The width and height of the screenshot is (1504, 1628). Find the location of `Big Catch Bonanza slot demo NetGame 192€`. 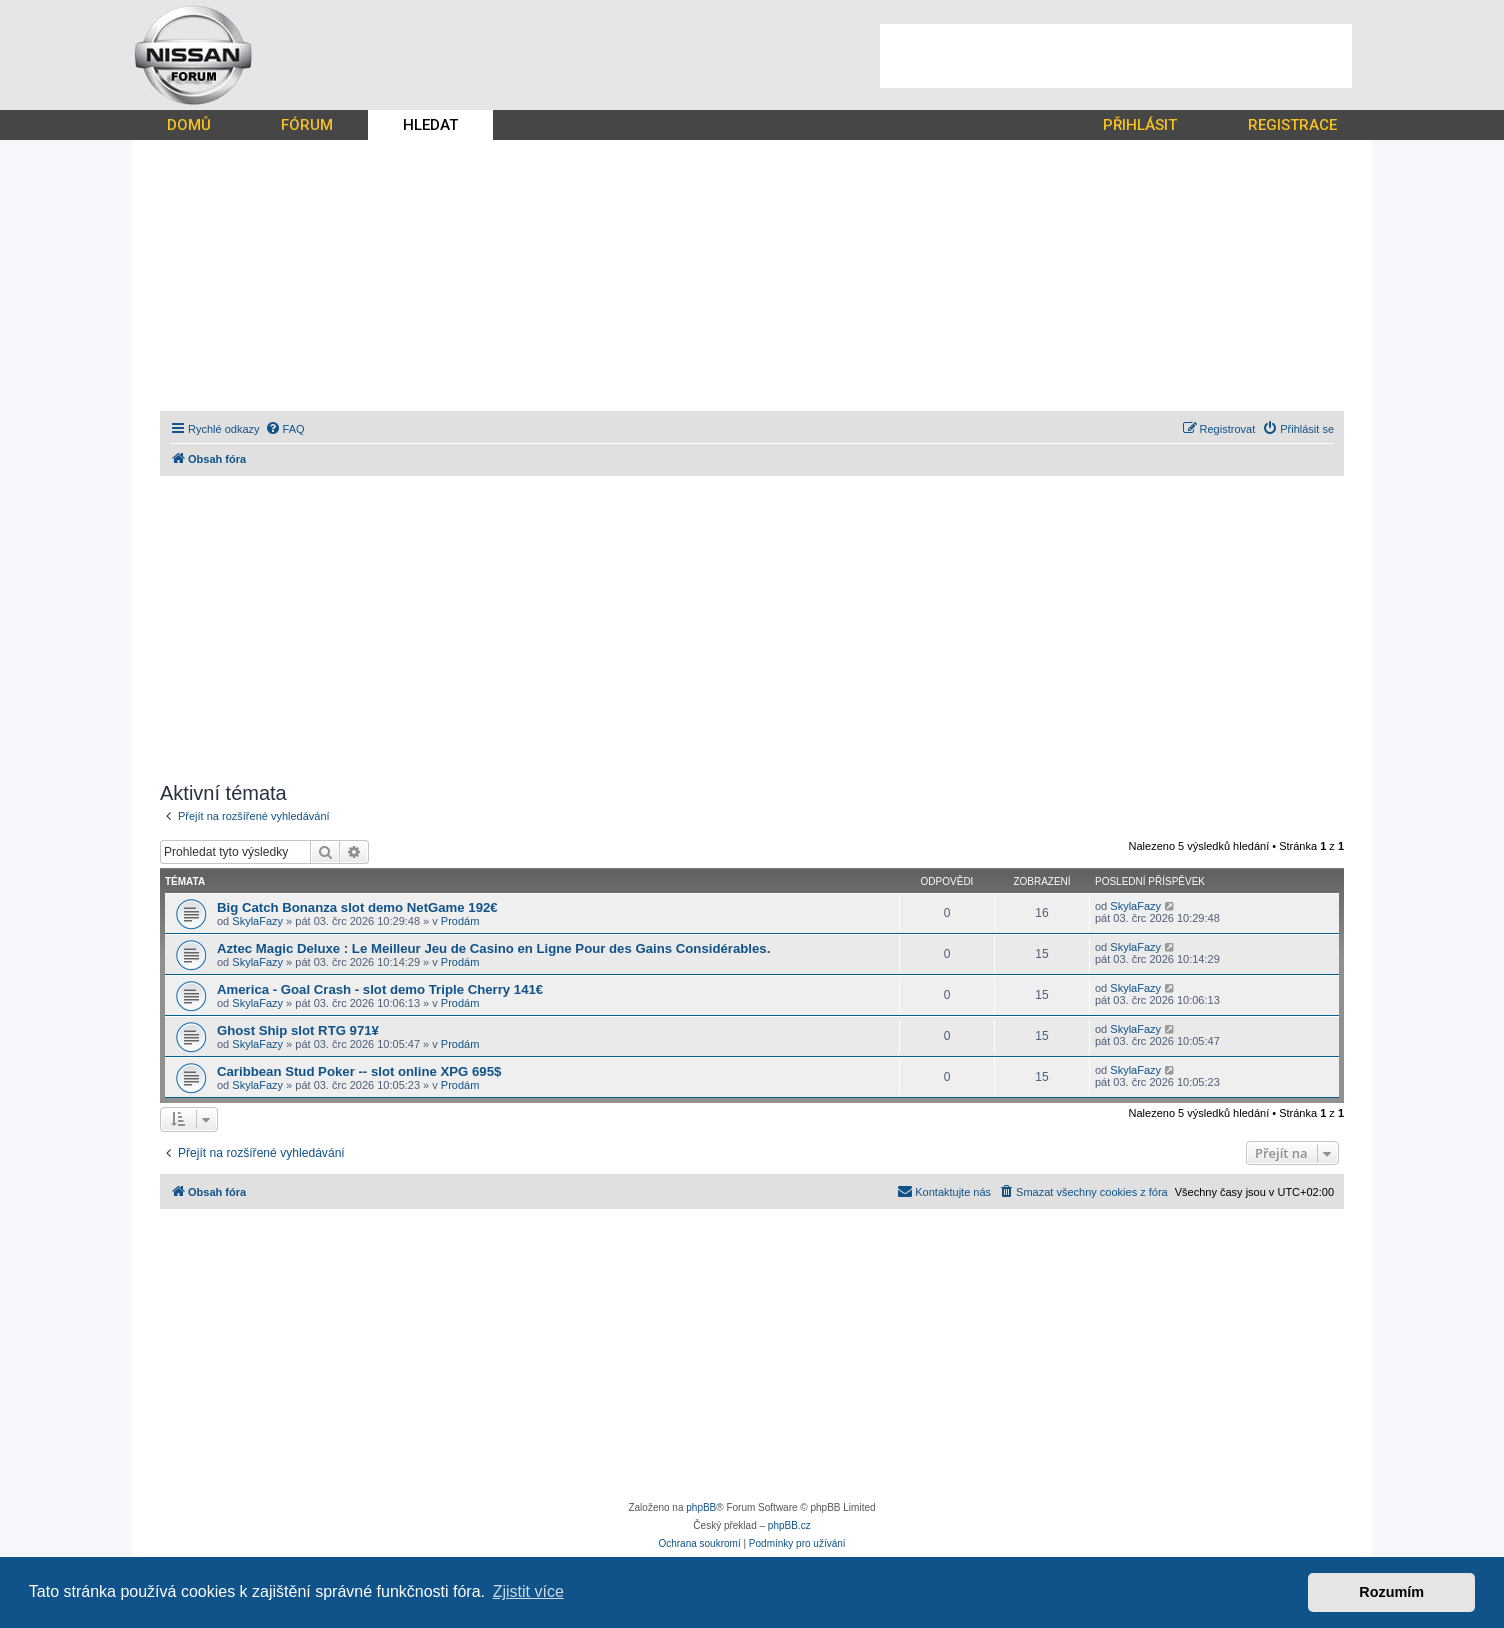

Big Catch Bonanza slot demo NetGame 192€ is located at coordinates (357, 907).